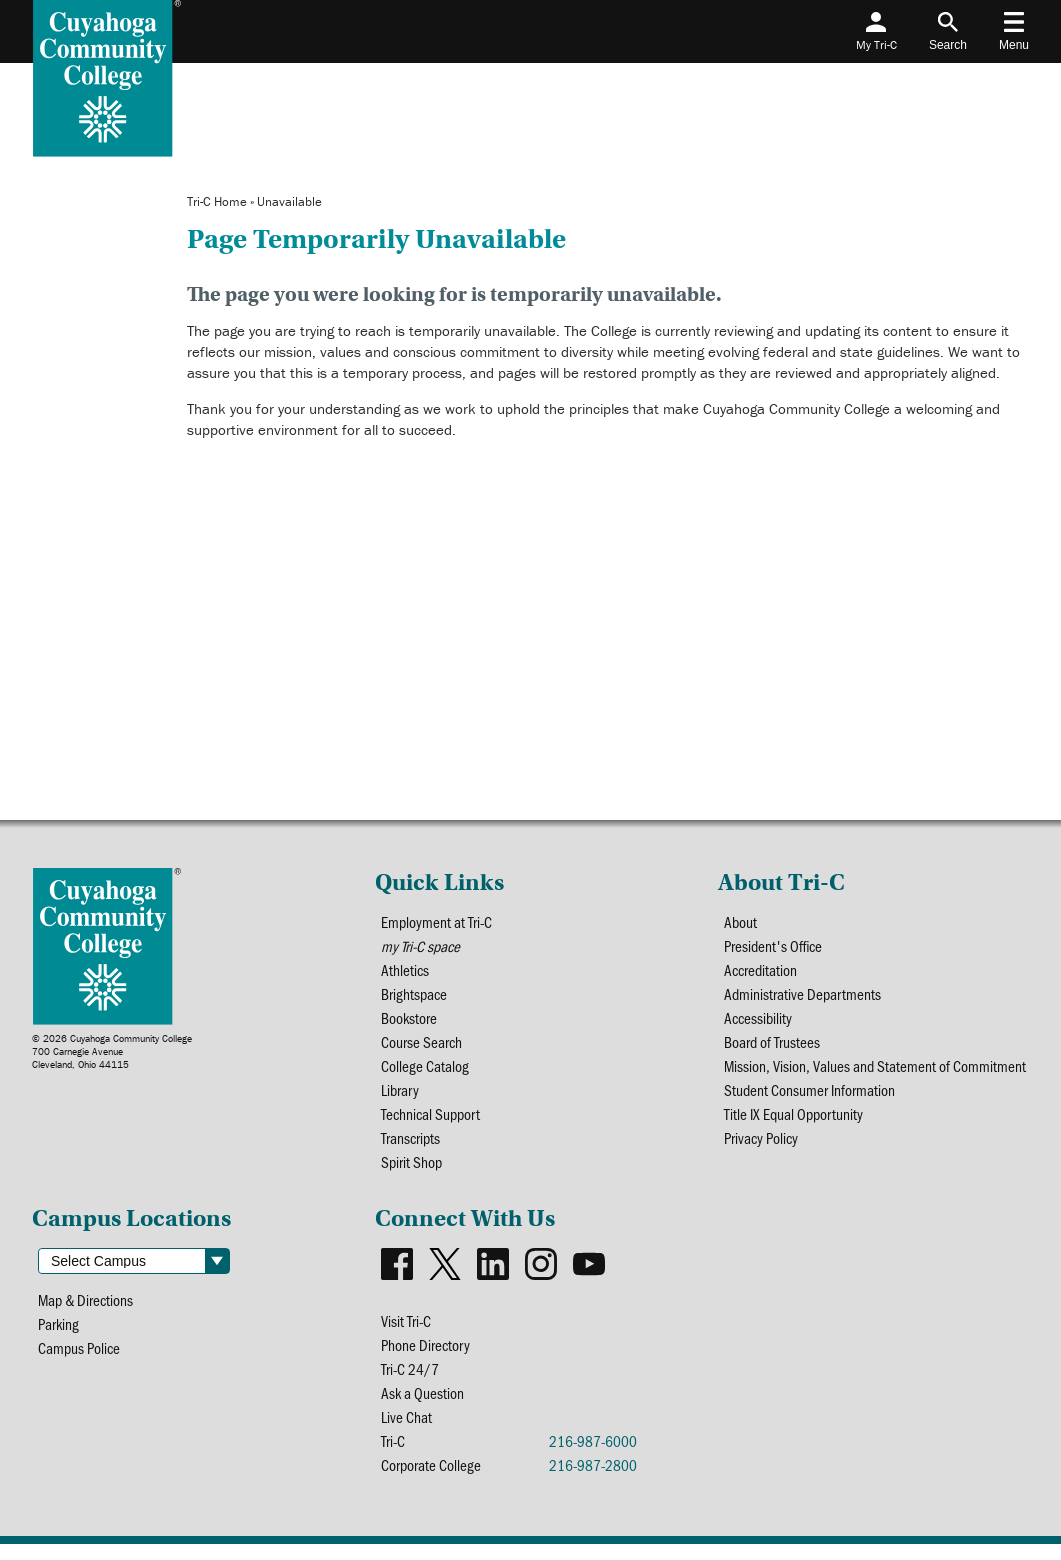 The height and width of the screenshot is (1560, 1061). What do you see at coordinates (763, 1147) in the screenshot?
I see `Privacy Policy` at bounding box center [763, 1147].